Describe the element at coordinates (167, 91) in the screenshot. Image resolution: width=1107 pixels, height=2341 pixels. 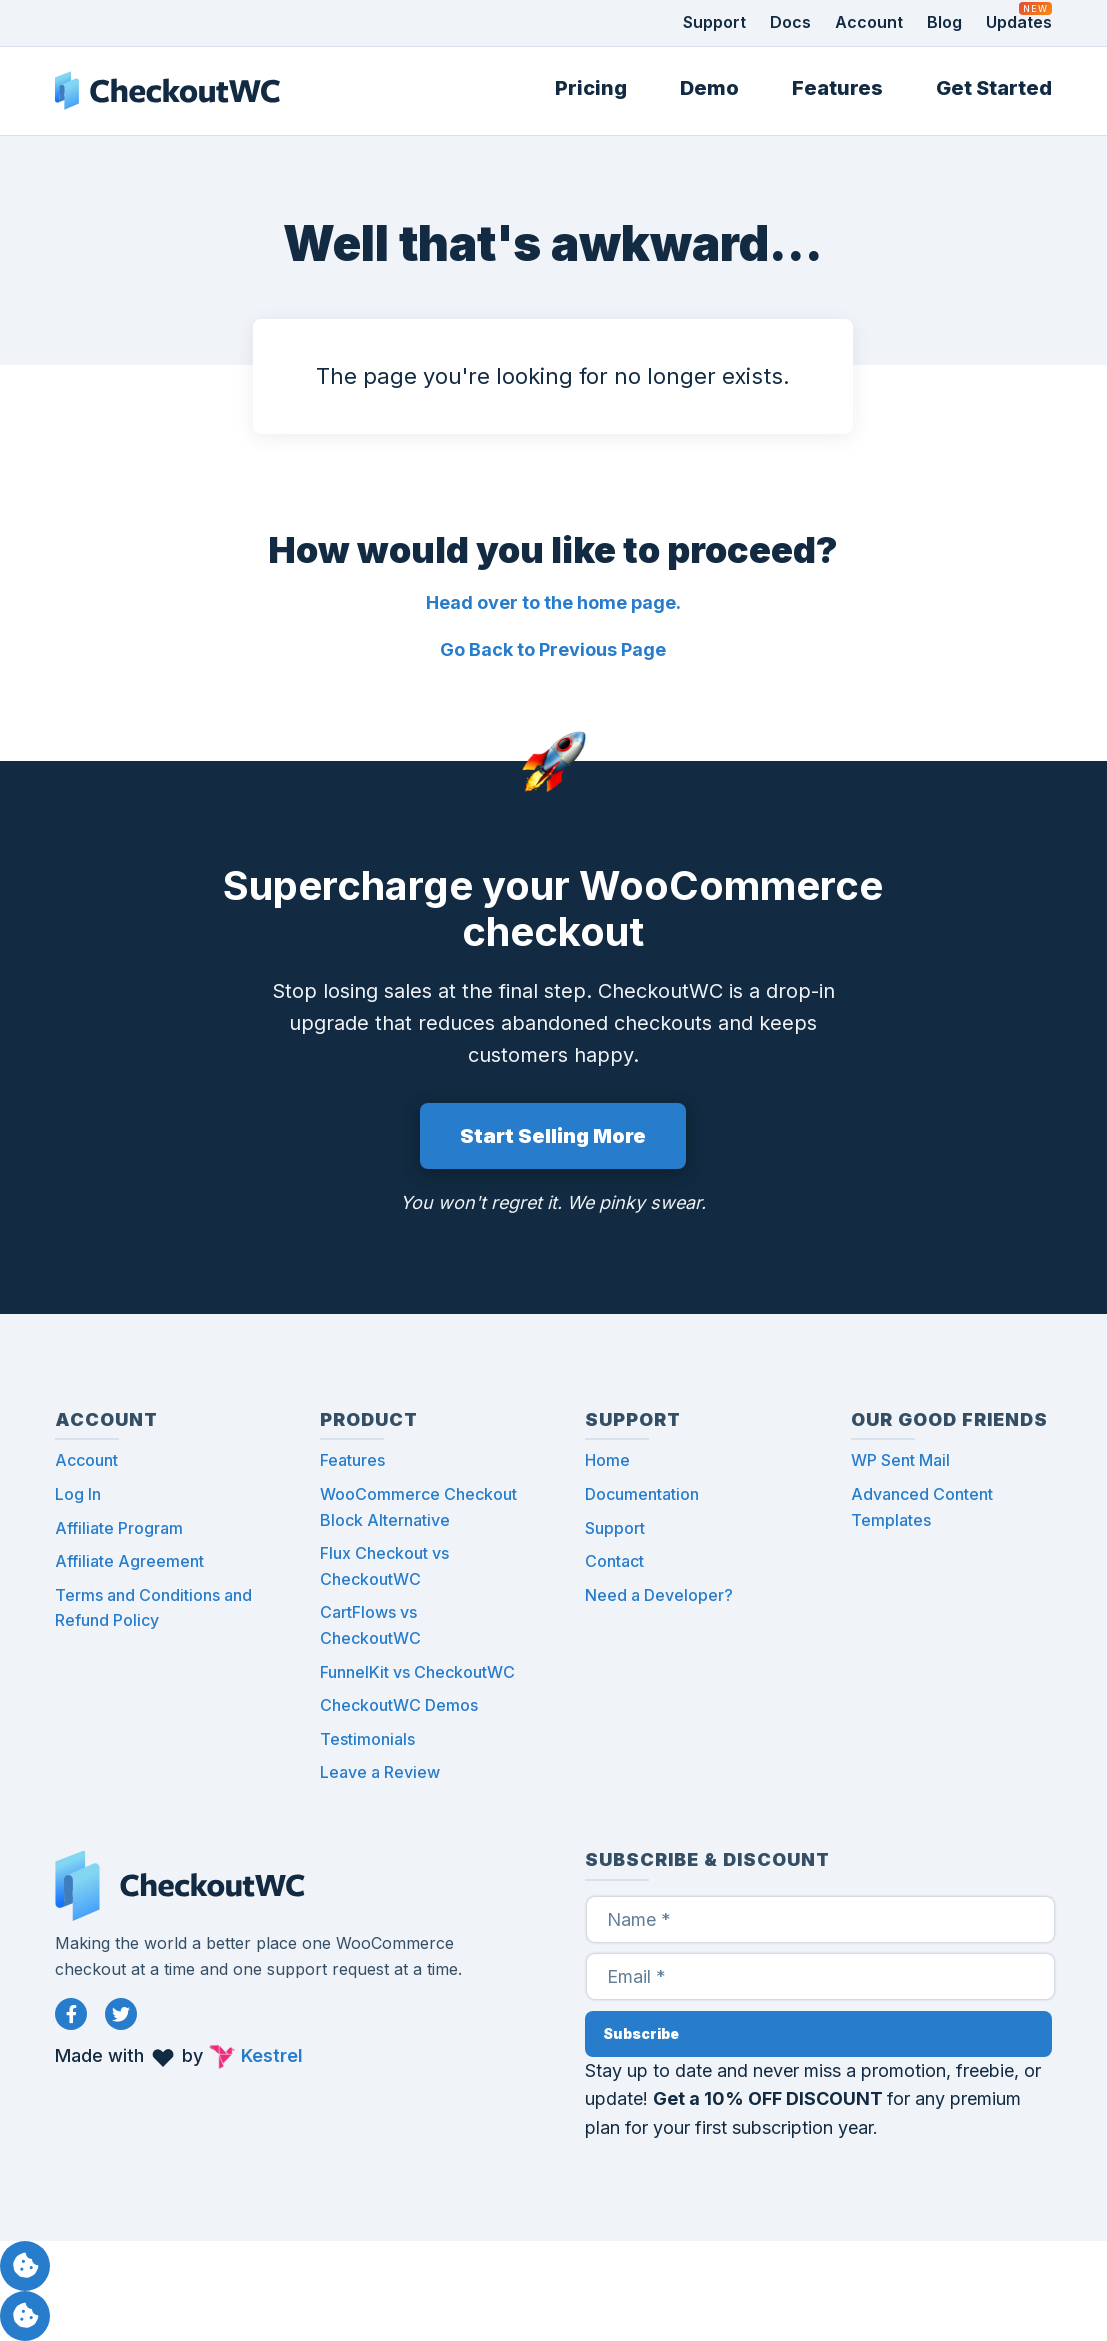
I see `CheckoutWC` at that location.